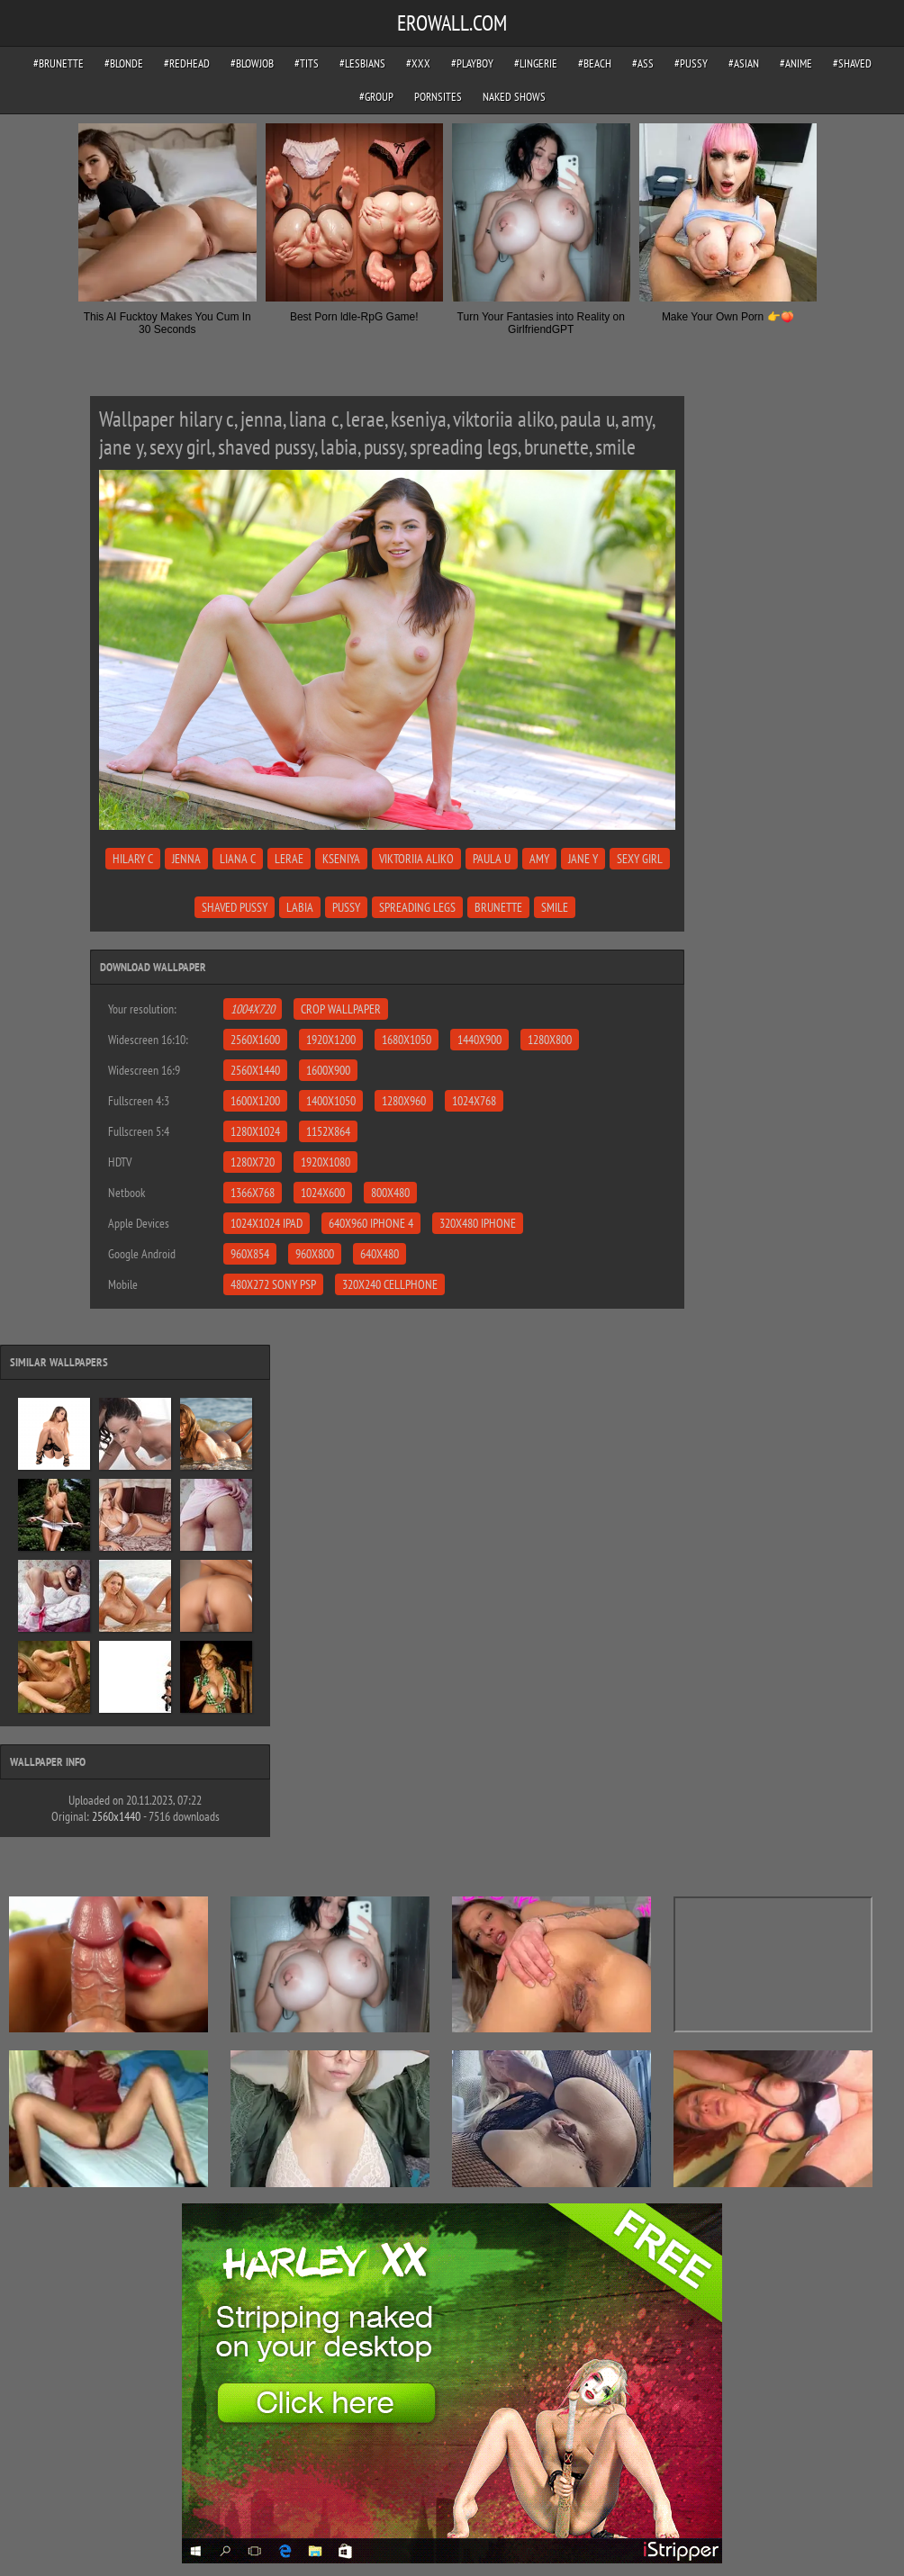 Image resolution: width=904 pixels, height=2576 pixels. I want to click on 320x240 Cellphone, so click(390, 1284).